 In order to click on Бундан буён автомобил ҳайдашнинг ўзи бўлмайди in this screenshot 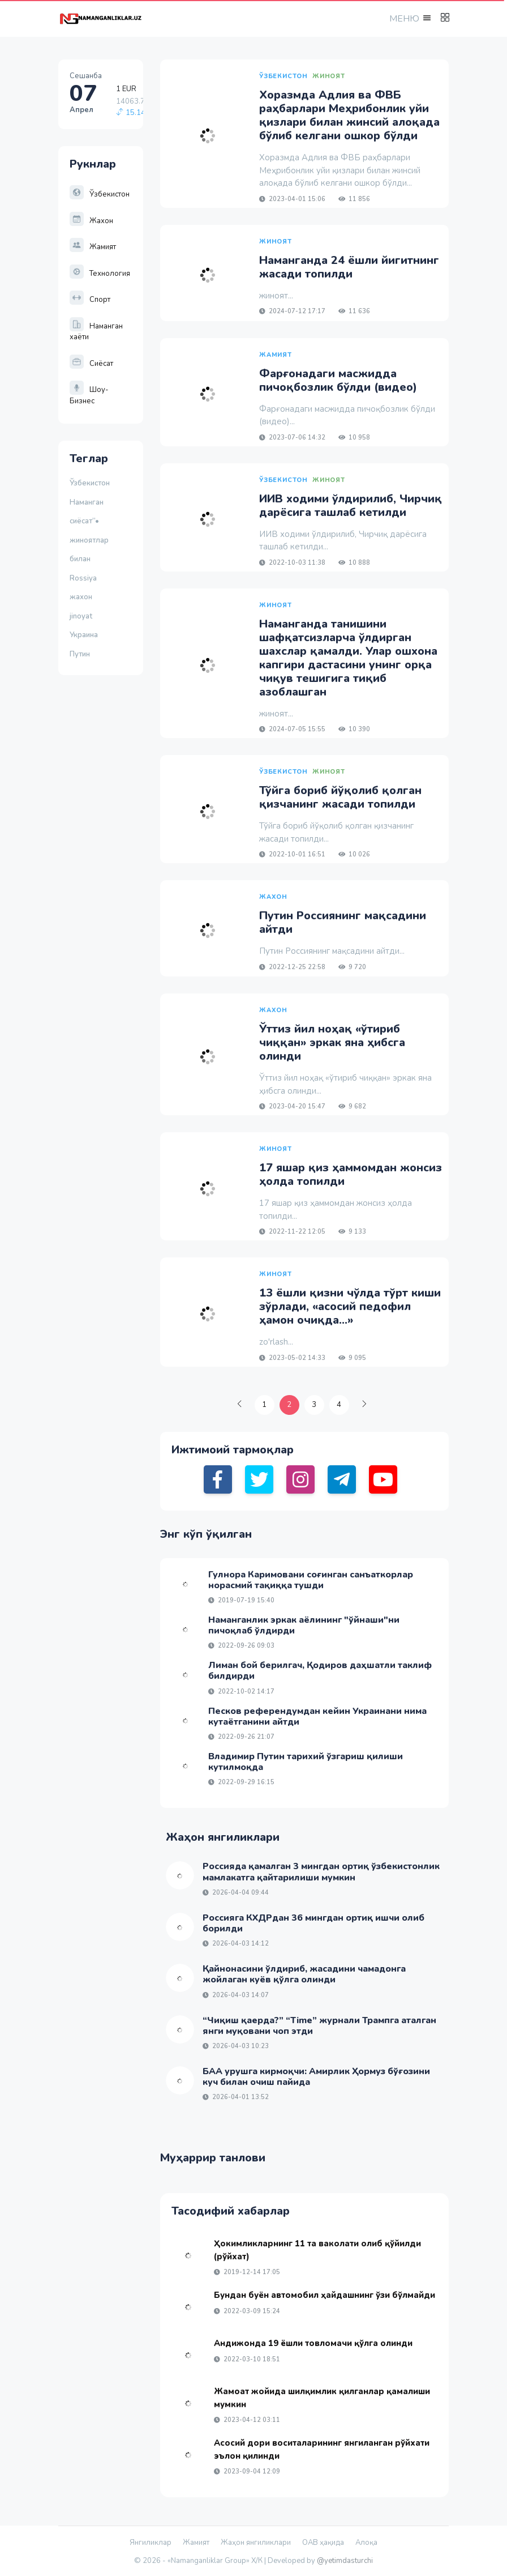, I will do `click(324, 2295)`.